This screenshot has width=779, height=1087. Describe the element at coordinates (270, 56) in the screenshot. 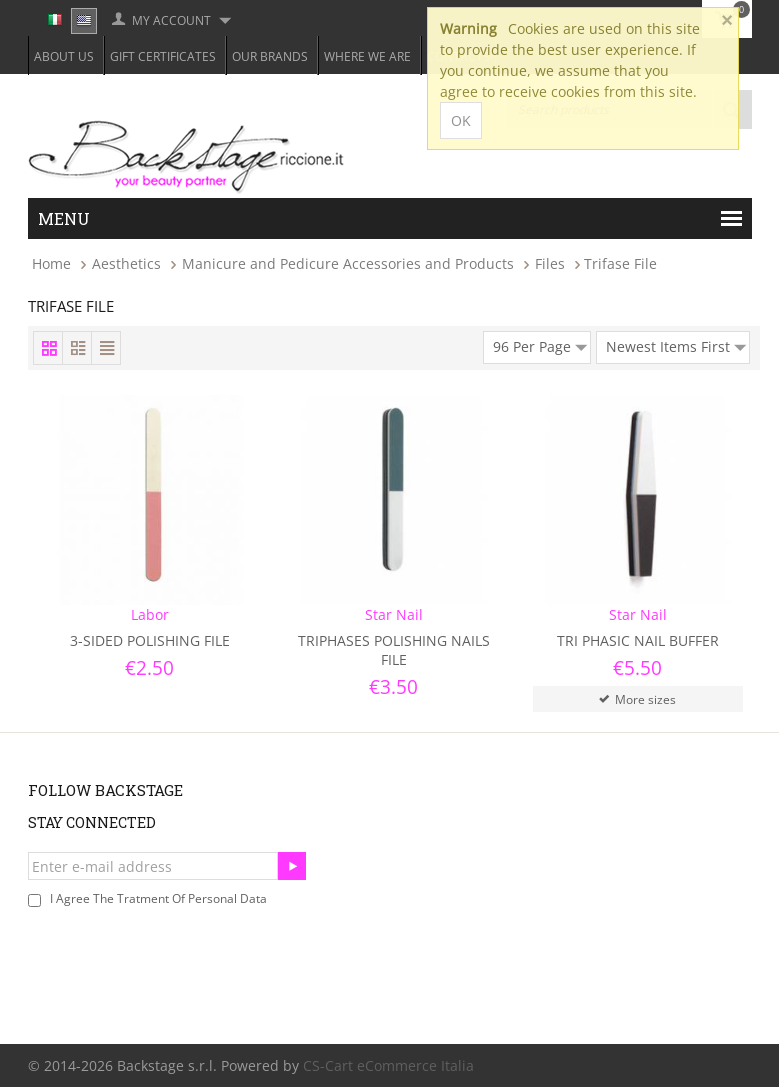

I see `Our Brands` at that location.